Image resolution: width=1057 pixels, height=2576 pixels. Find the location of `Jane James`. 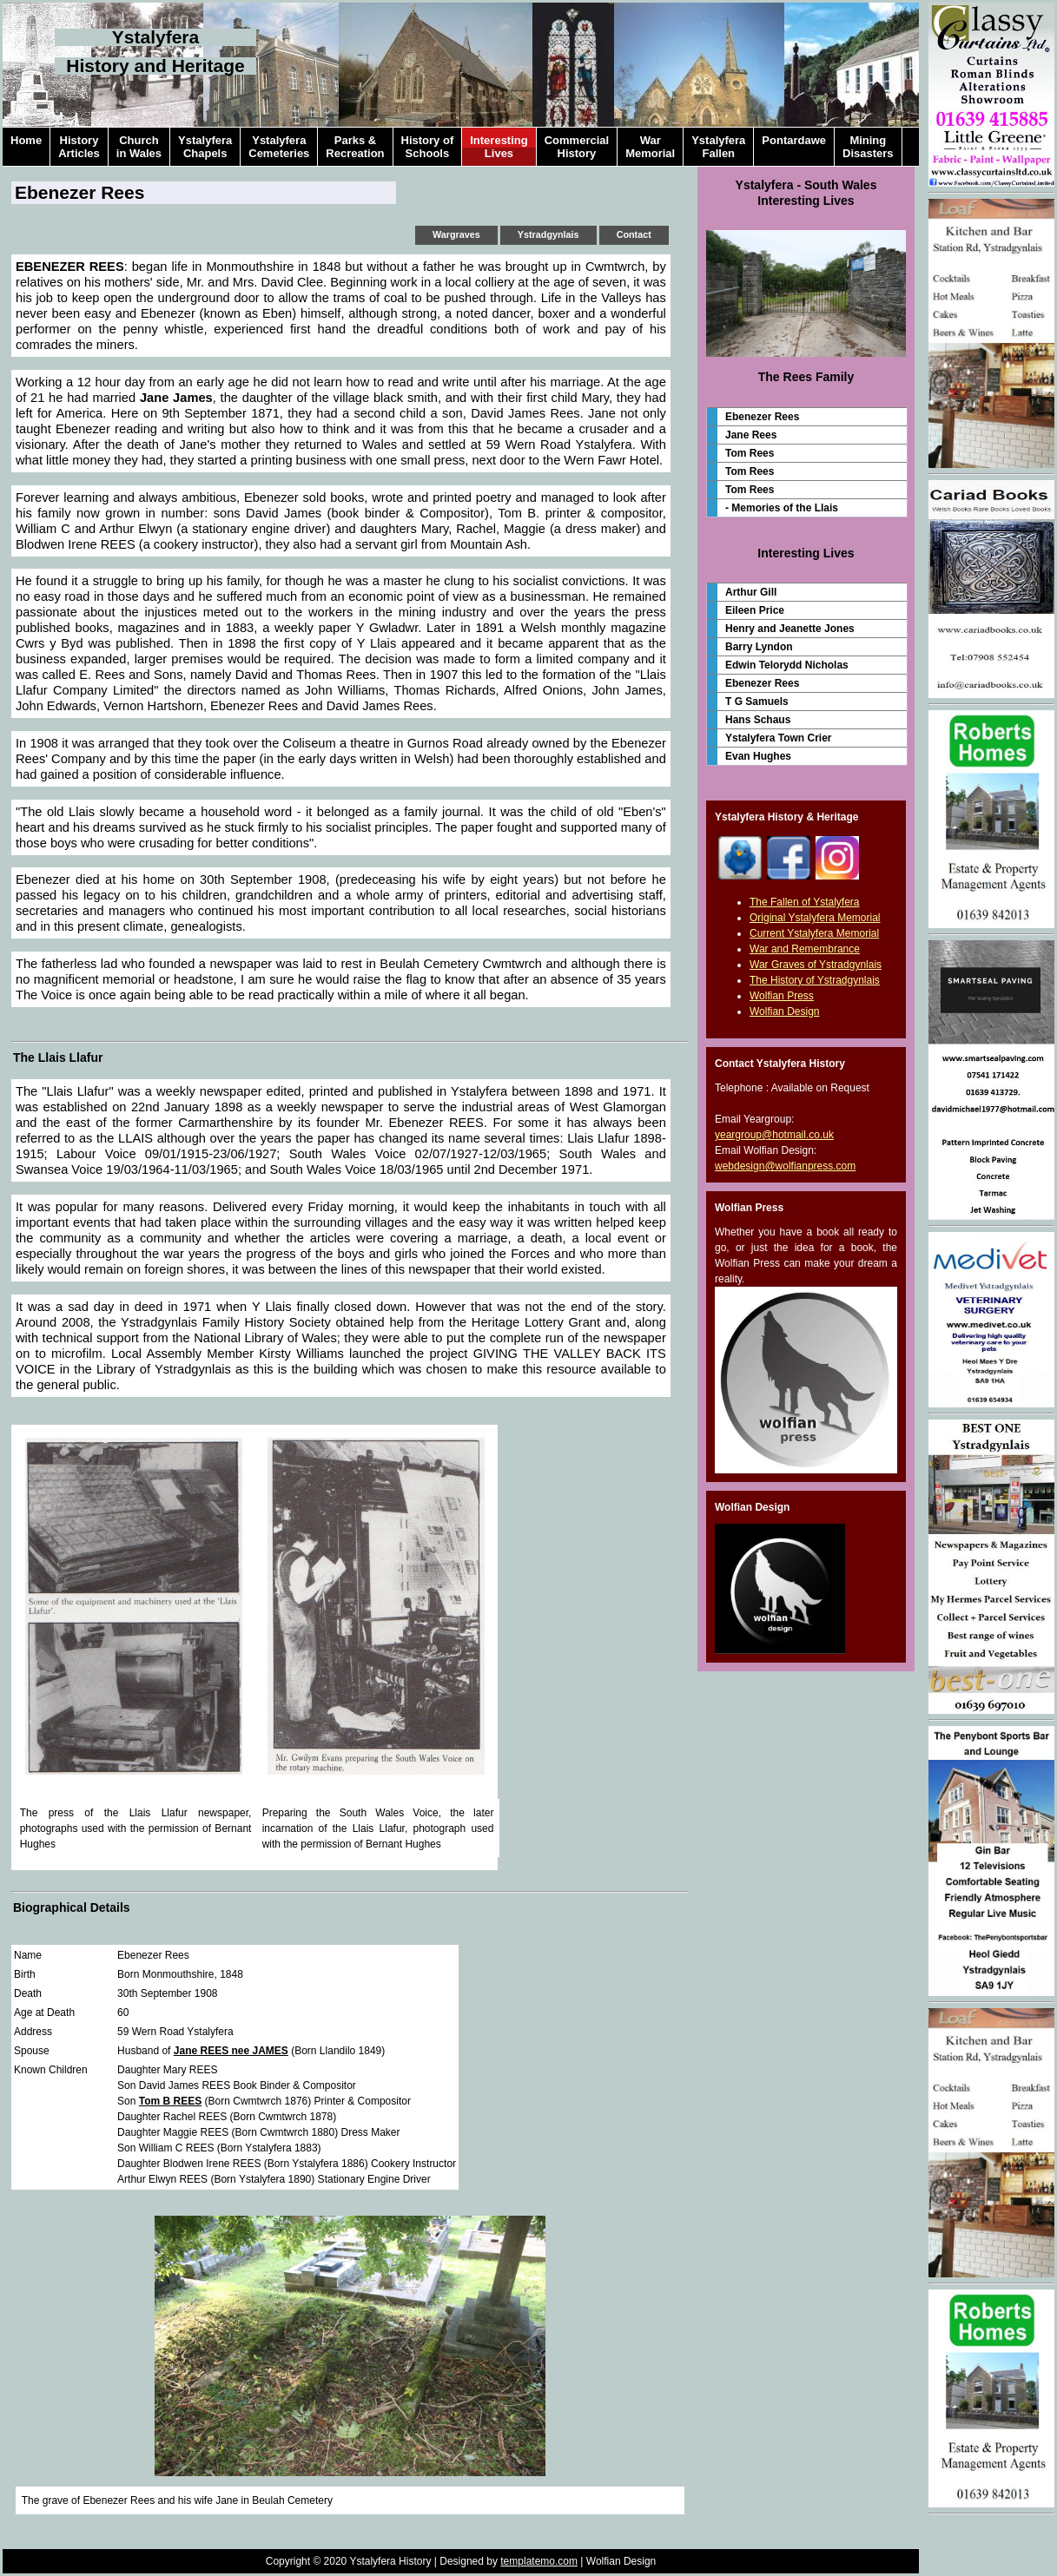

Jane James is located at coordinates (176, 398).